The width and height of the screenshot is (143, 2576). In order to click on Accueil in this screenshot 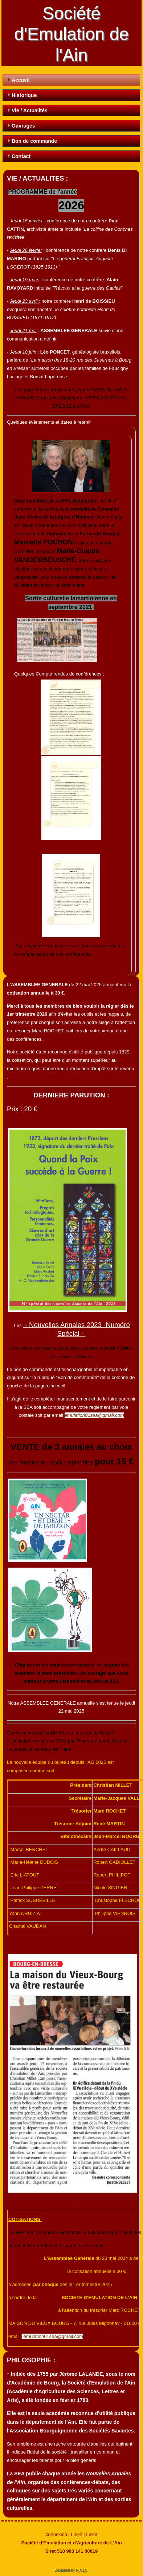, I will do `click(21, 80)`.